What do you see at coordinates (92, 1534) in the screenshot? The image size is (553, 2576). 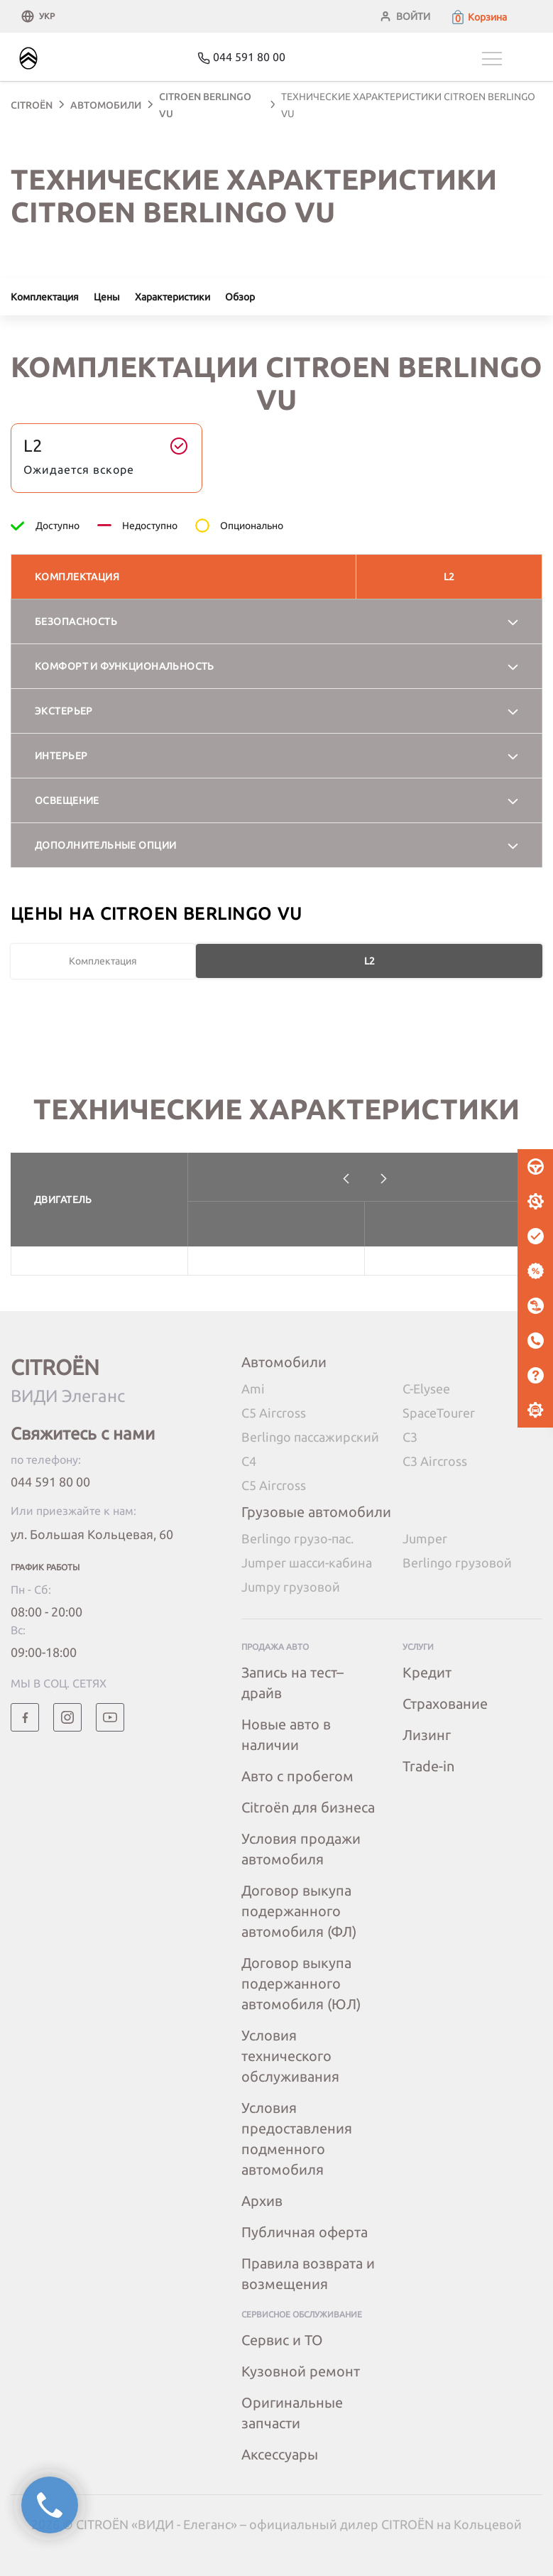 I see `ул. Большая Кольцевая, 60` at bounding box center [92, 1534].